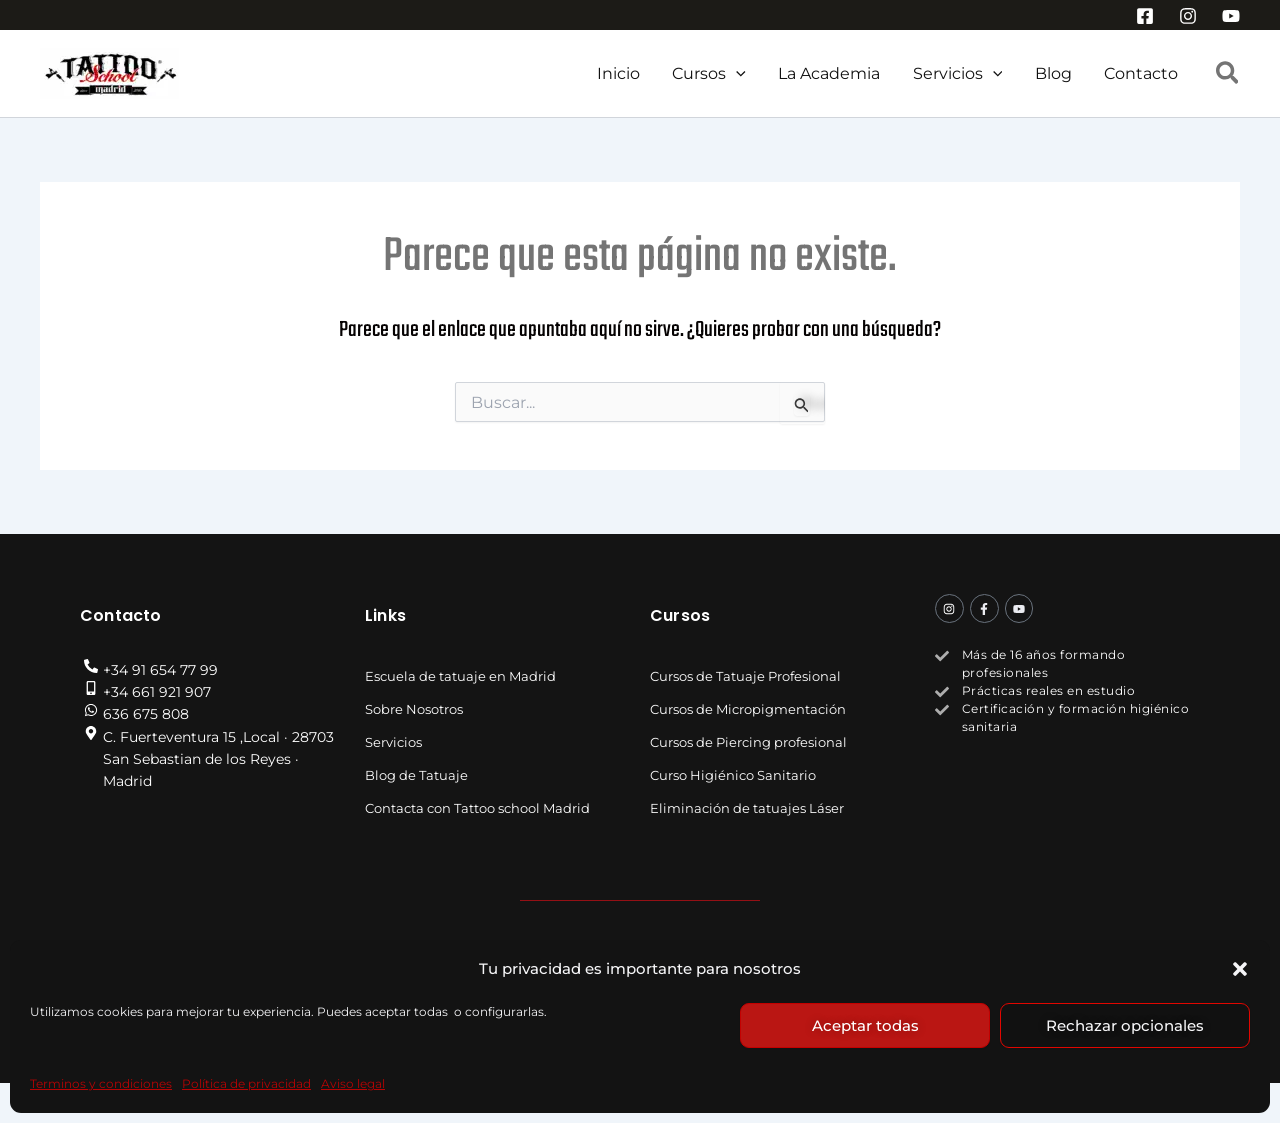 The height and width of the screenshot is (1123, 1280). Describe the element at coordinates (101, 1083) in the screenshot. I see `Terminos y condiciones` at that location.